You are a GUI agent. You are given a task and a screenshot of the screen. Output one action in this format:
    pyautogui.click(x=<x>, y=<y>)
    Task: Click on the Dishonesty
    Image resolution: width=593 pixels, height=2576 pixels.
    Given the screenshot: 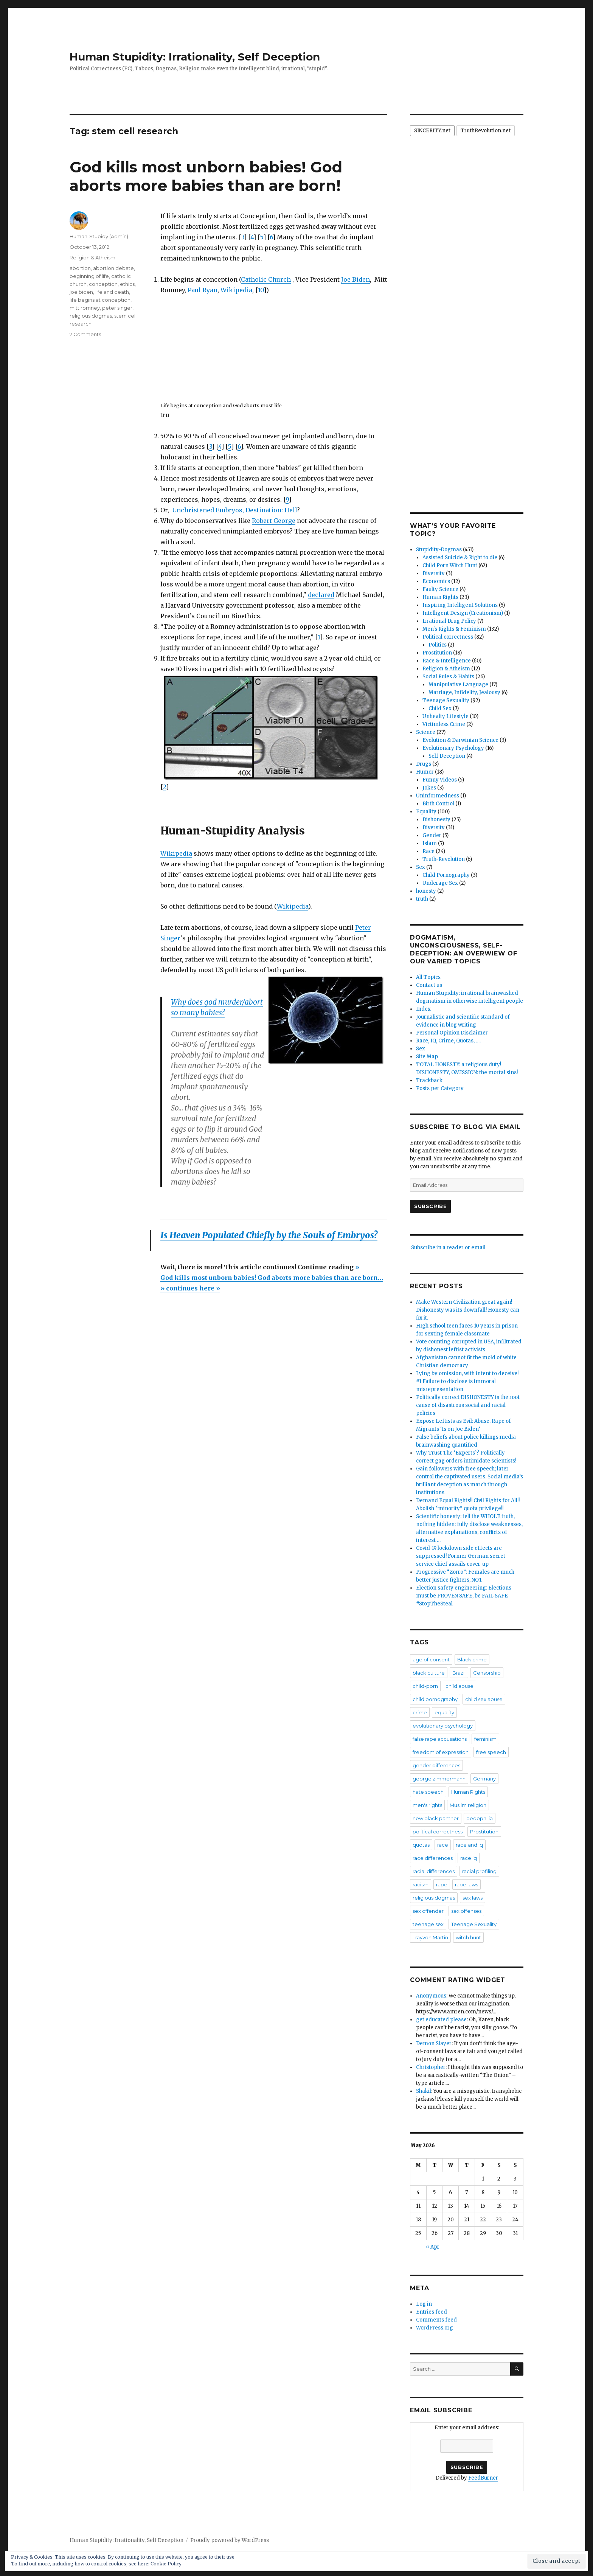 What is the action you would take?
    pyautogui.click(x=436, y=819)
    